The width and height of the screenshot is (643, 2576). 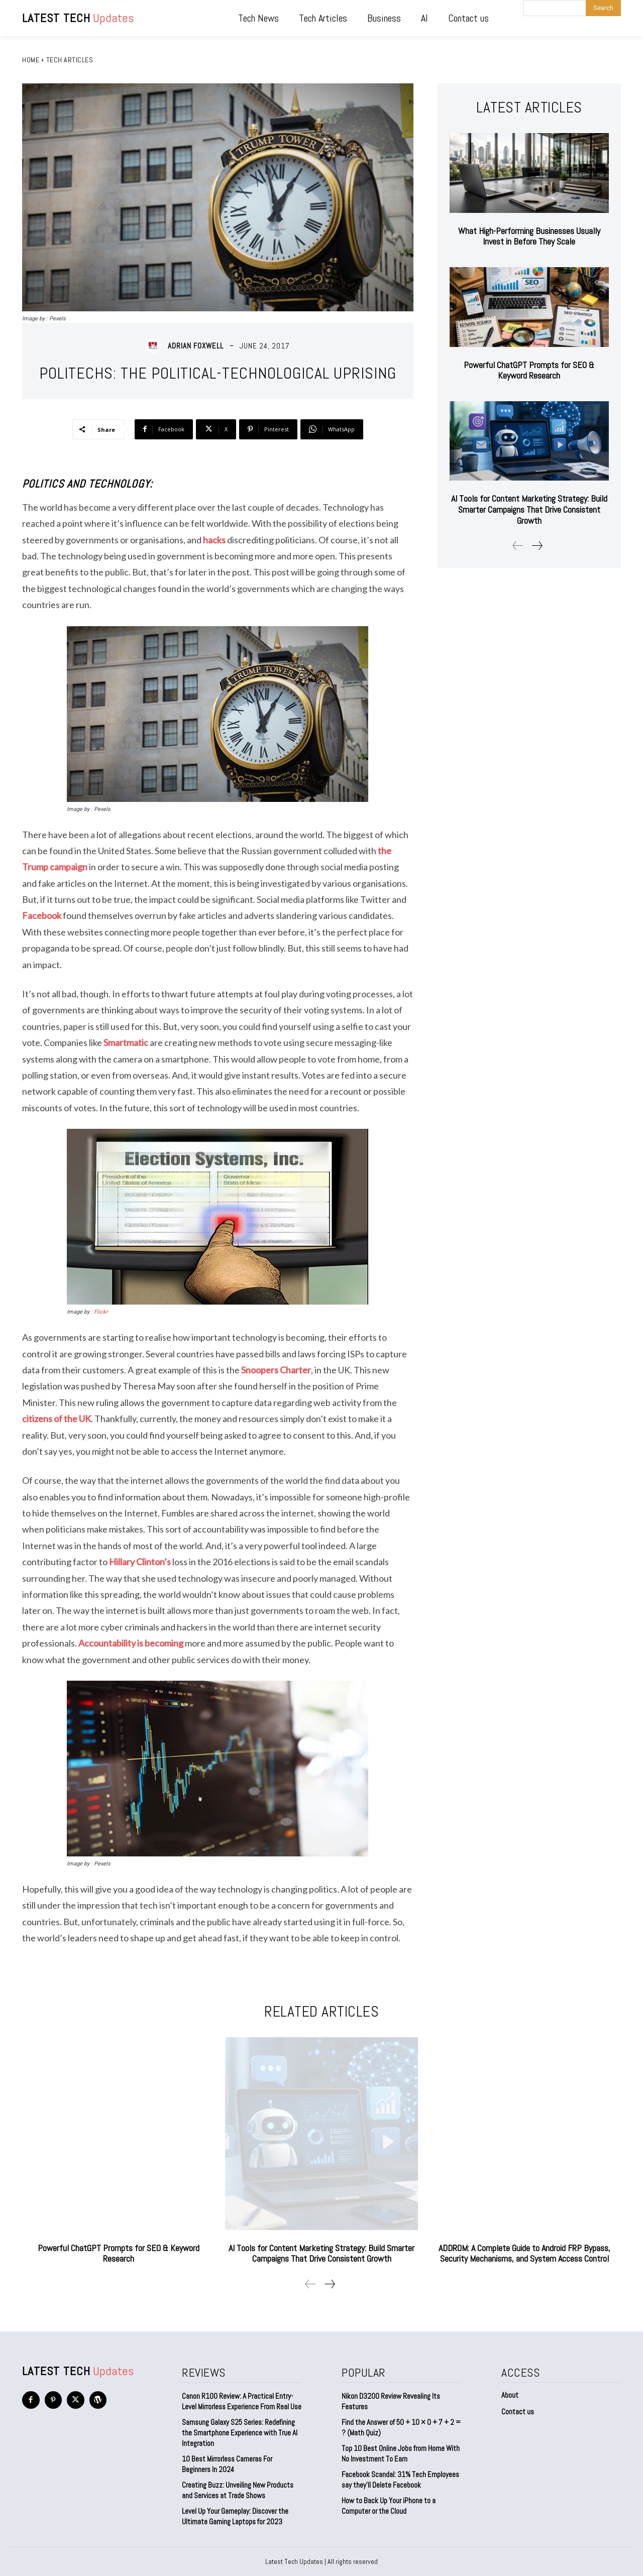 I want to click on Smartmatic, so click(x=125, y=1042).